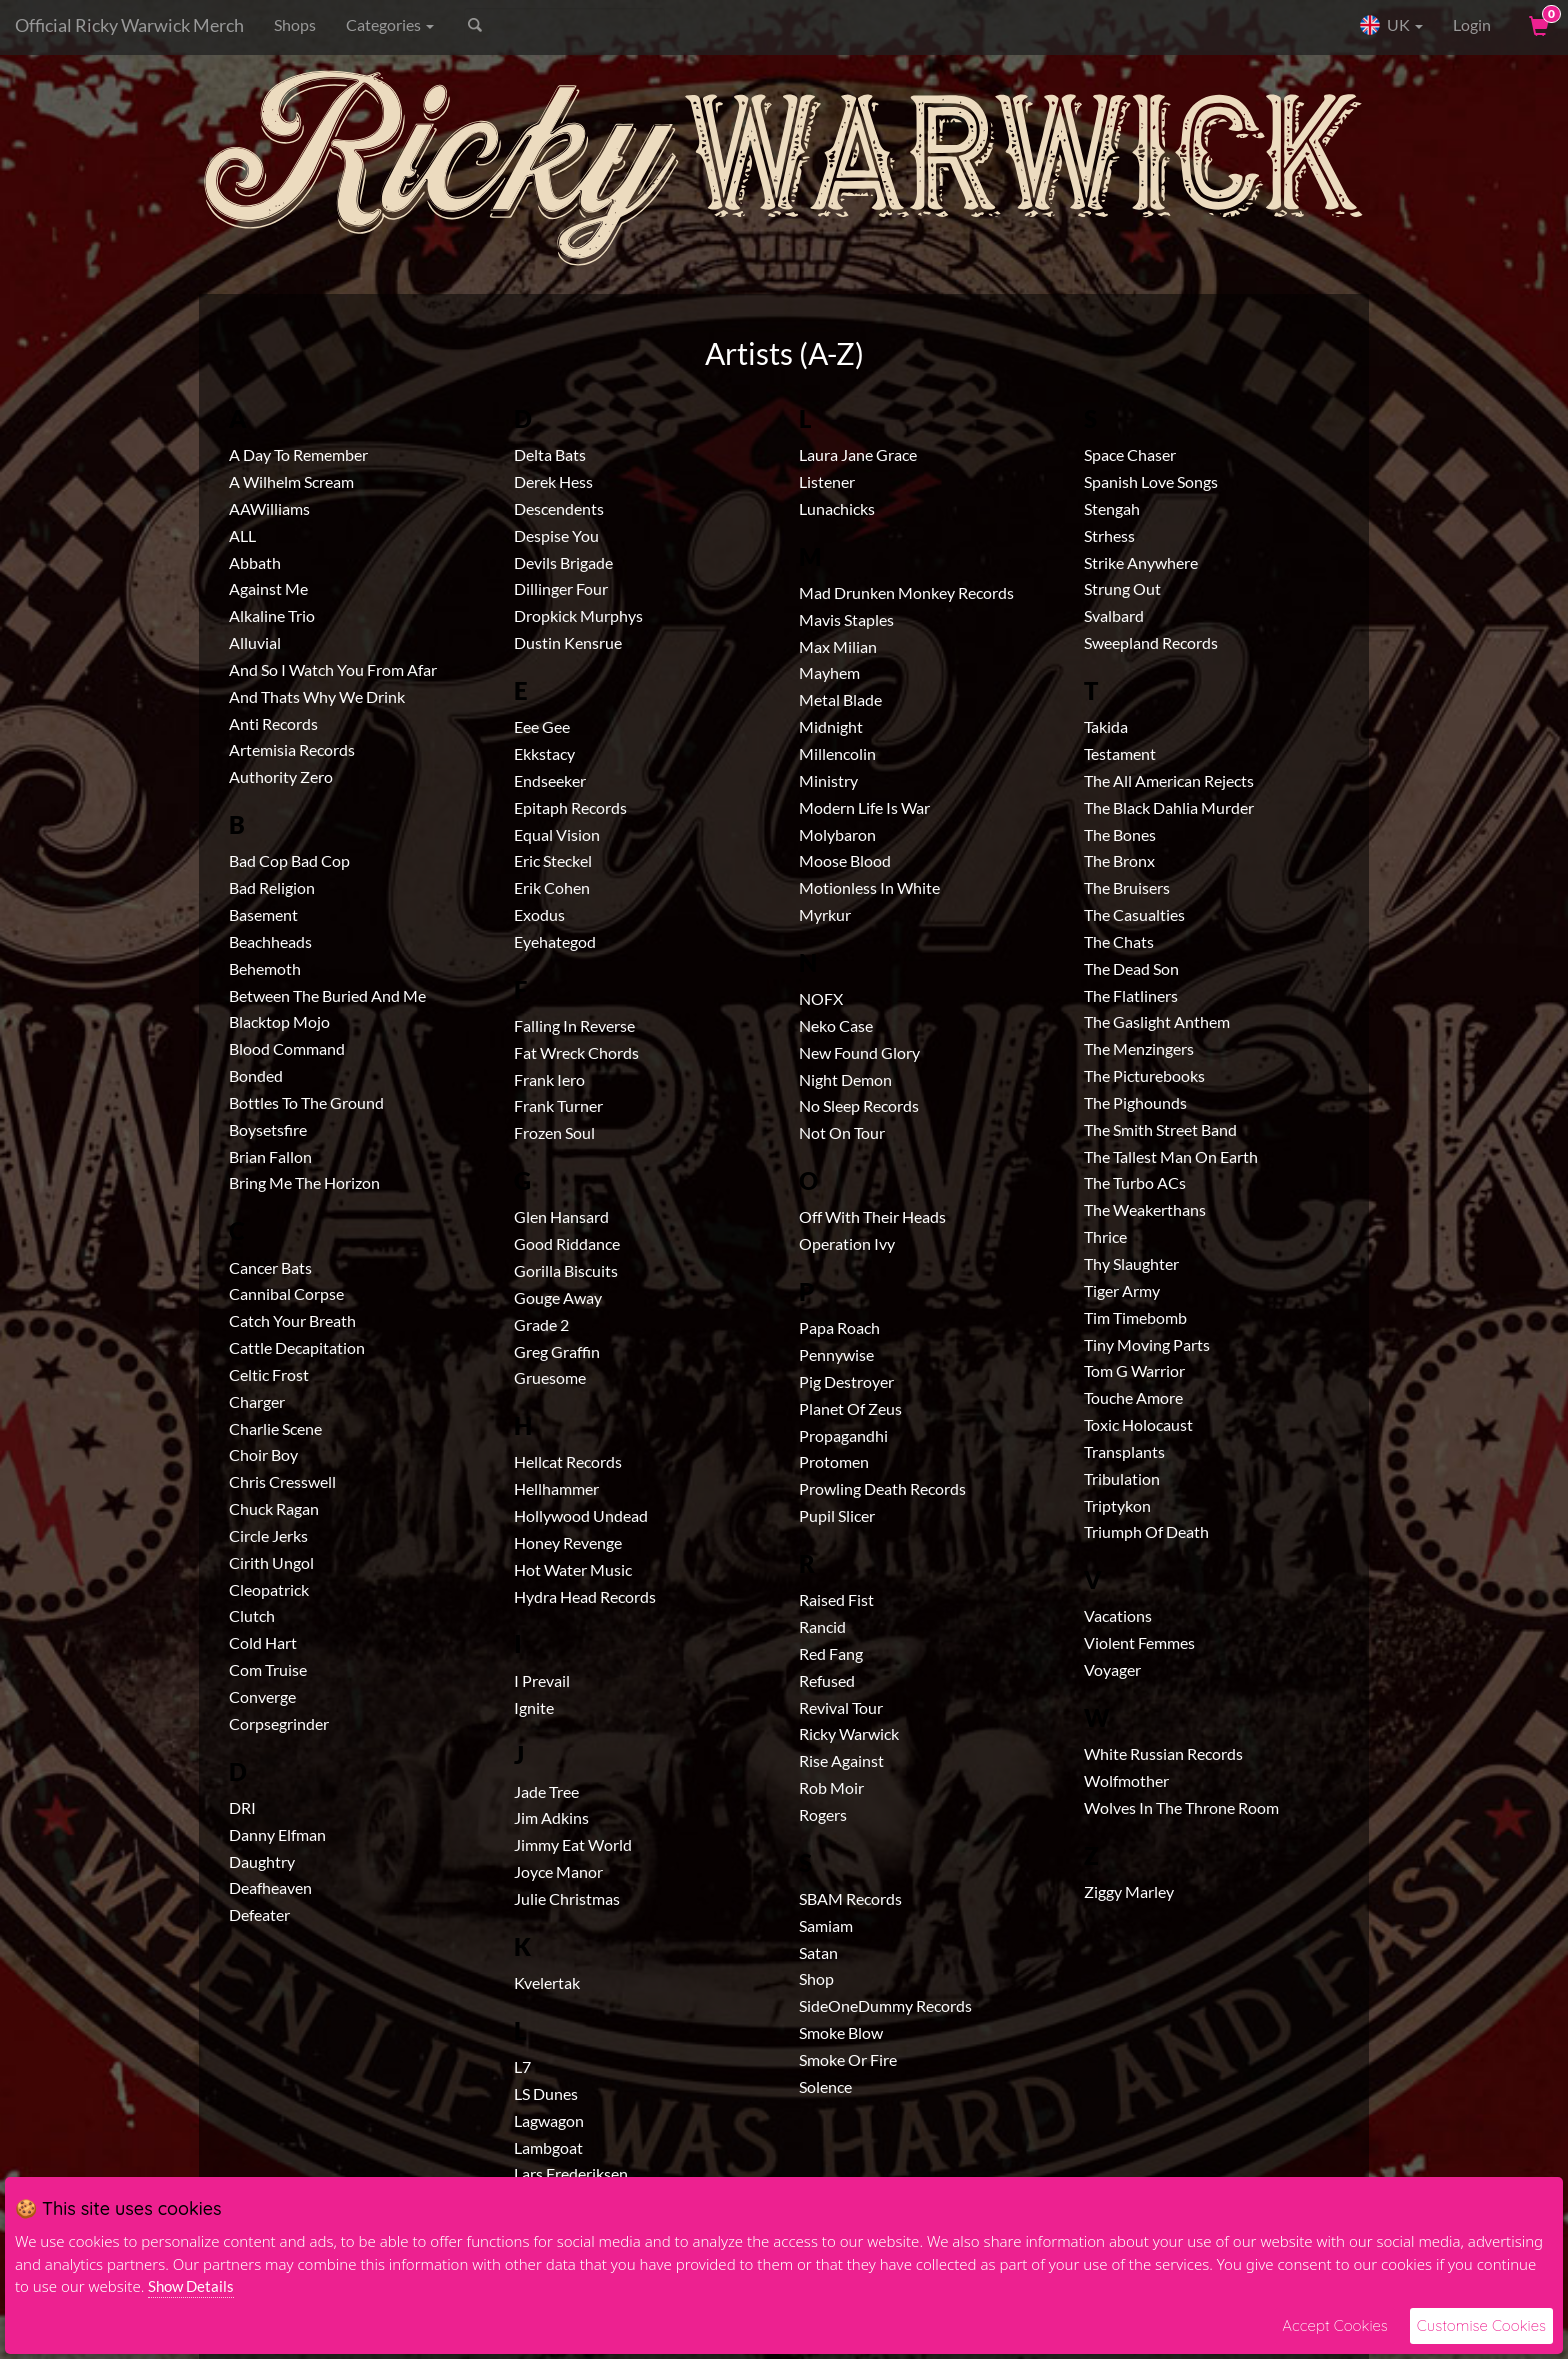  Describe the element at coordinates (836, 1025) in the screenshot. I see `Neko Case` at that location.